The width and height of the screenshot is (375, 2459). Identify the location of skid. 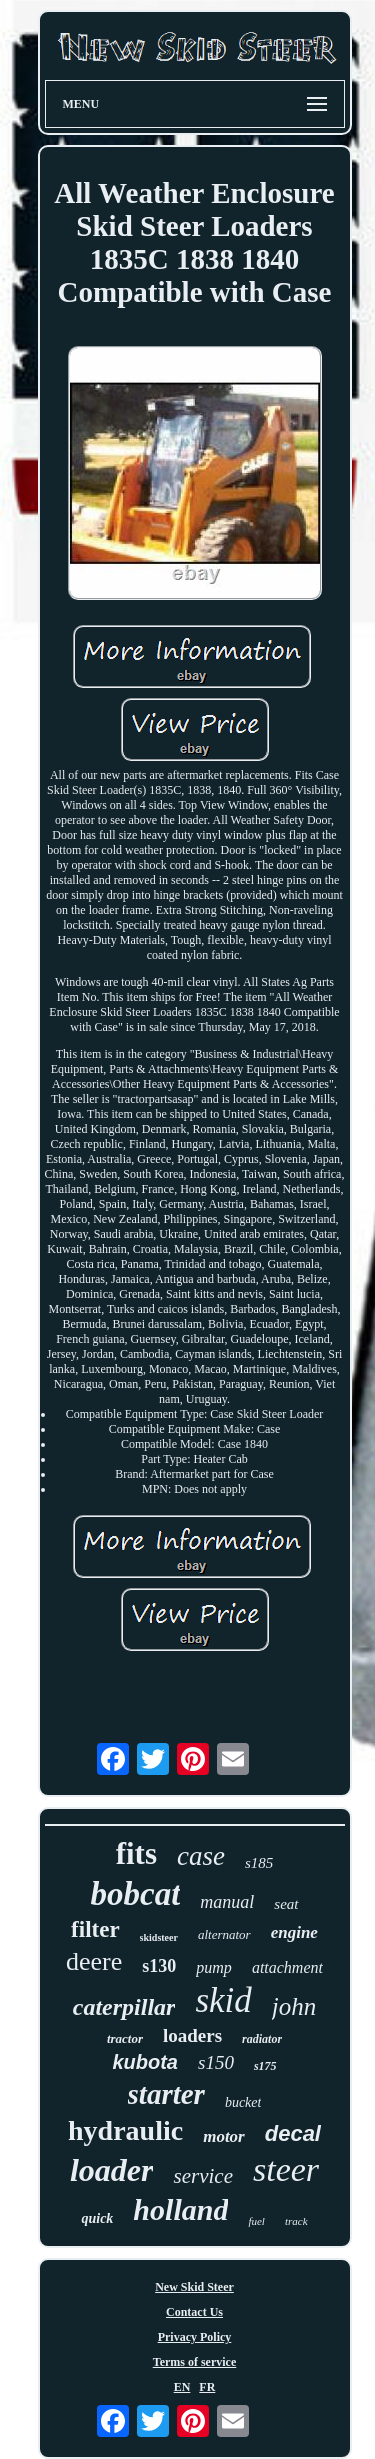
(223, 2000).